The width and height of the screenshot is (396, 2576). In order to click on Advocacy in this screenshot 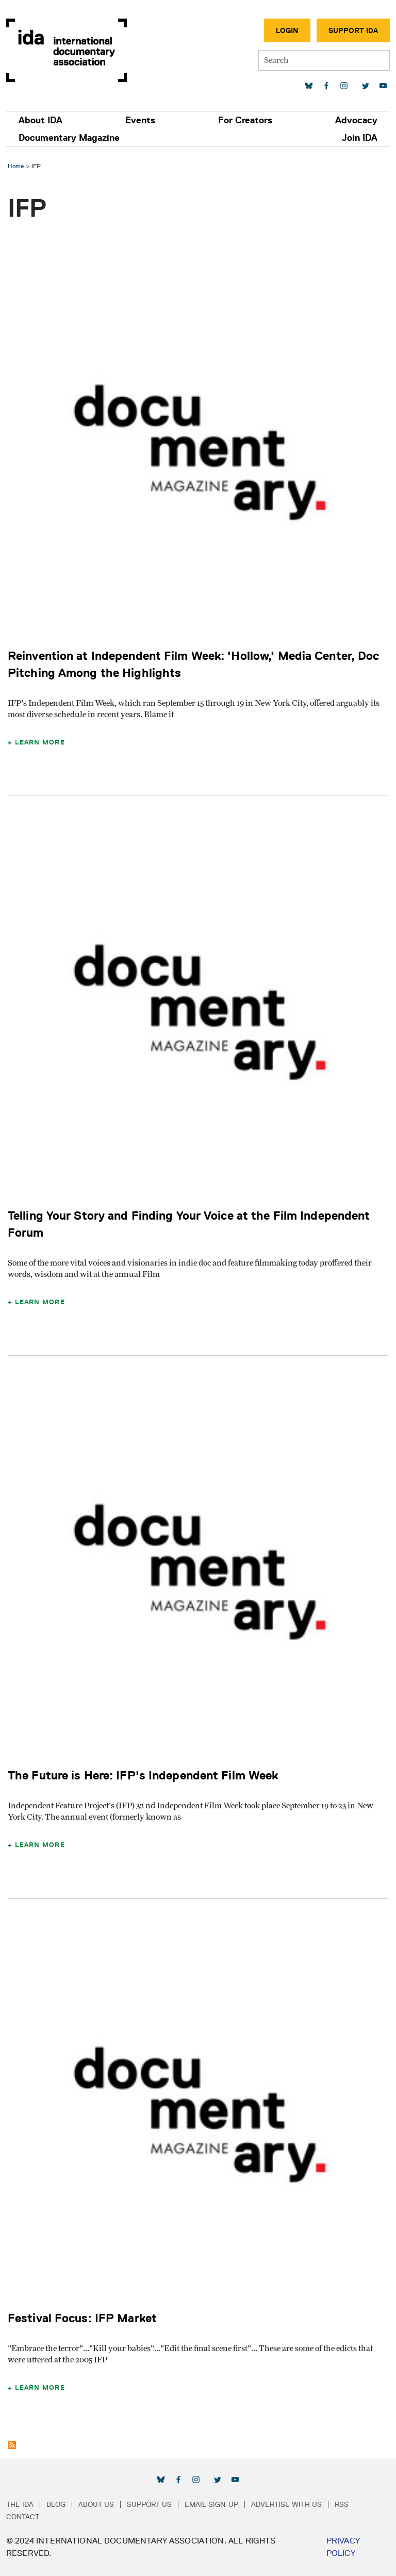, I will do `click(356, 120)`.